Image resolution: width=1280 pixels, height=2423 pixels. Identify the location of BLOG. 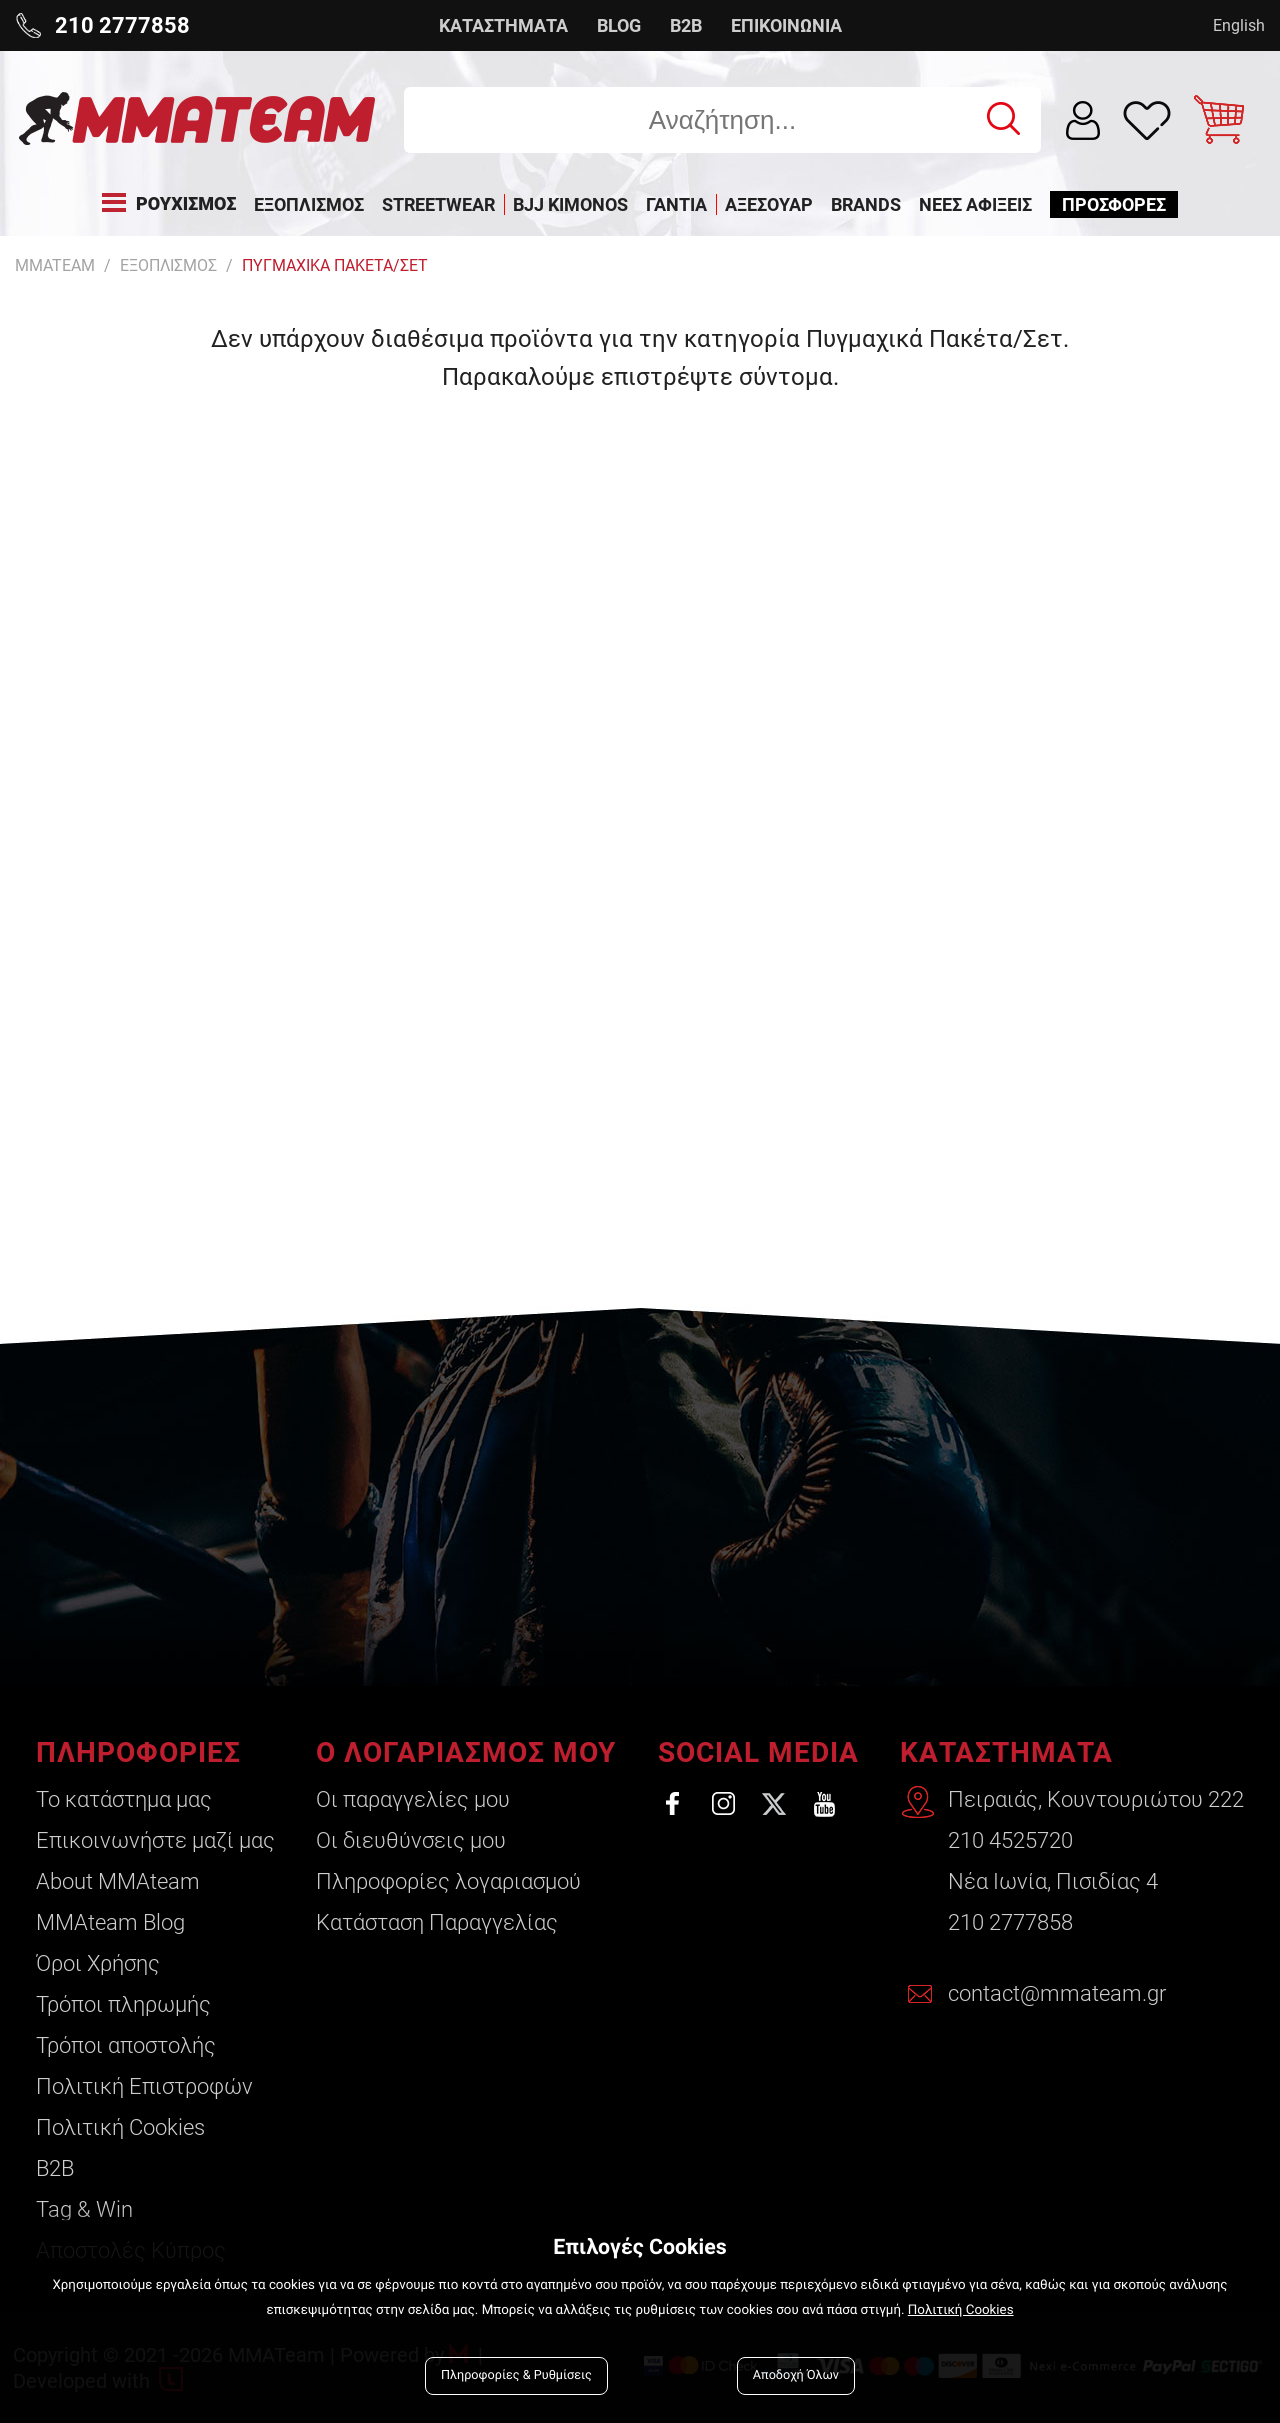
(619, 25).